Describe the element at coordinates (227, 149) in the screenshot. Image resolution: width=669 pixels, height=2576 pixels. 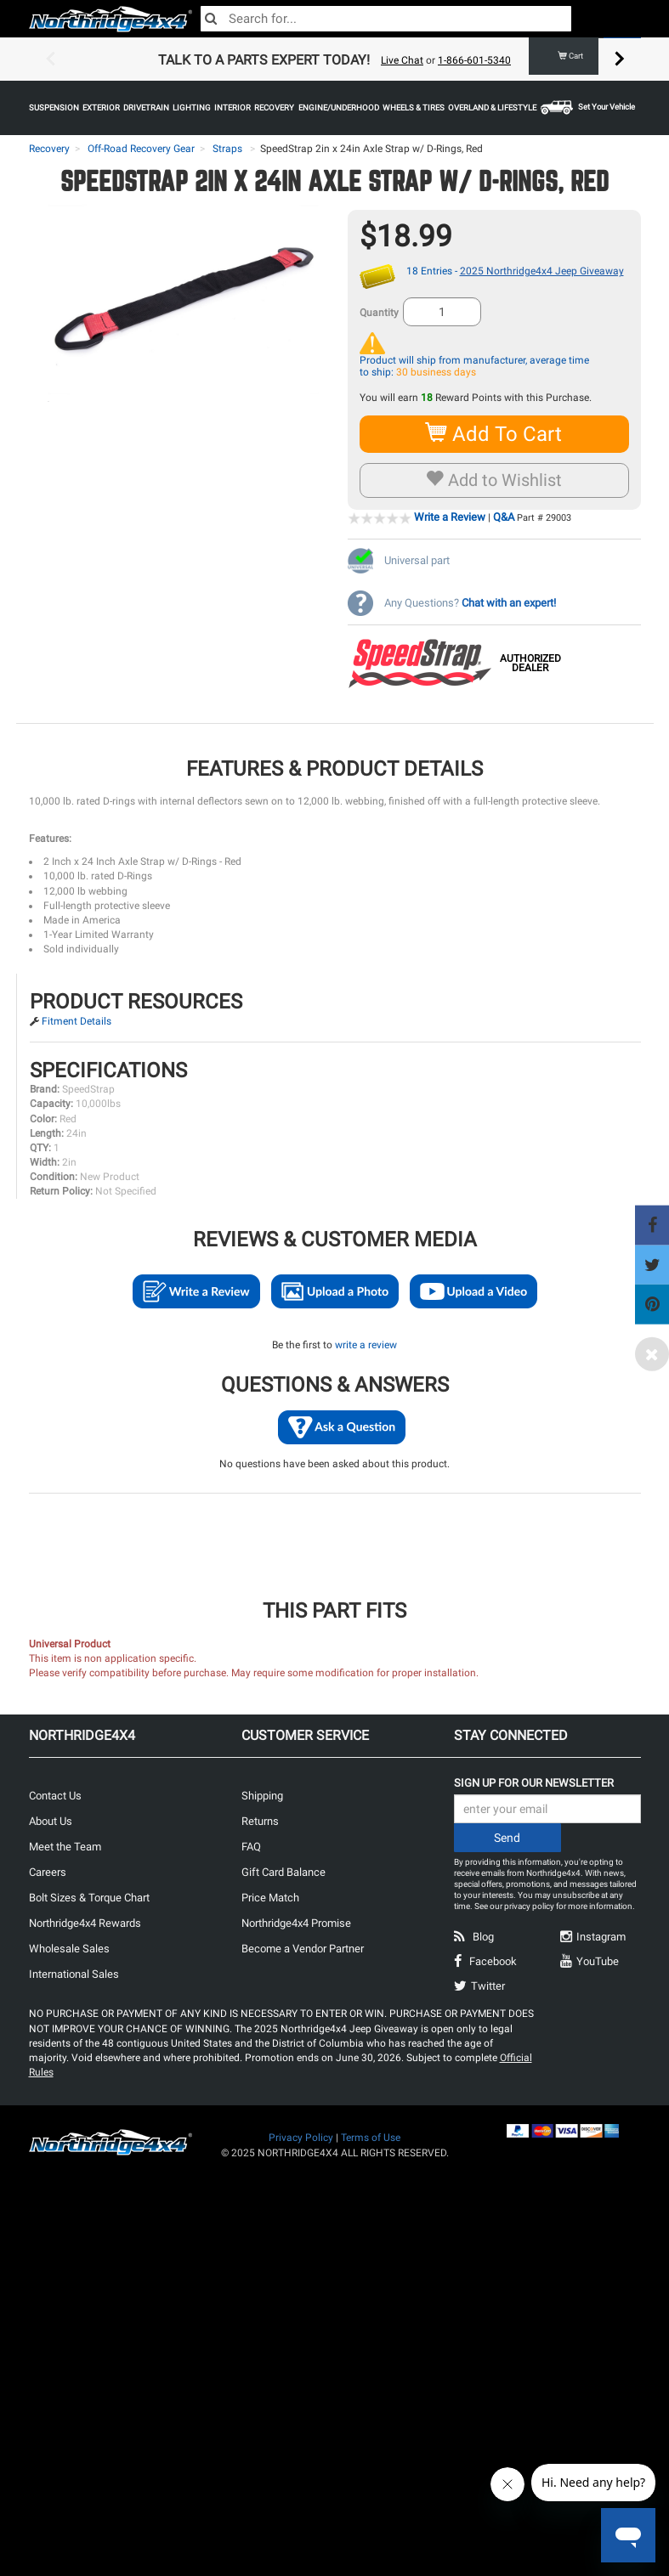
I see `Straps` at that location.